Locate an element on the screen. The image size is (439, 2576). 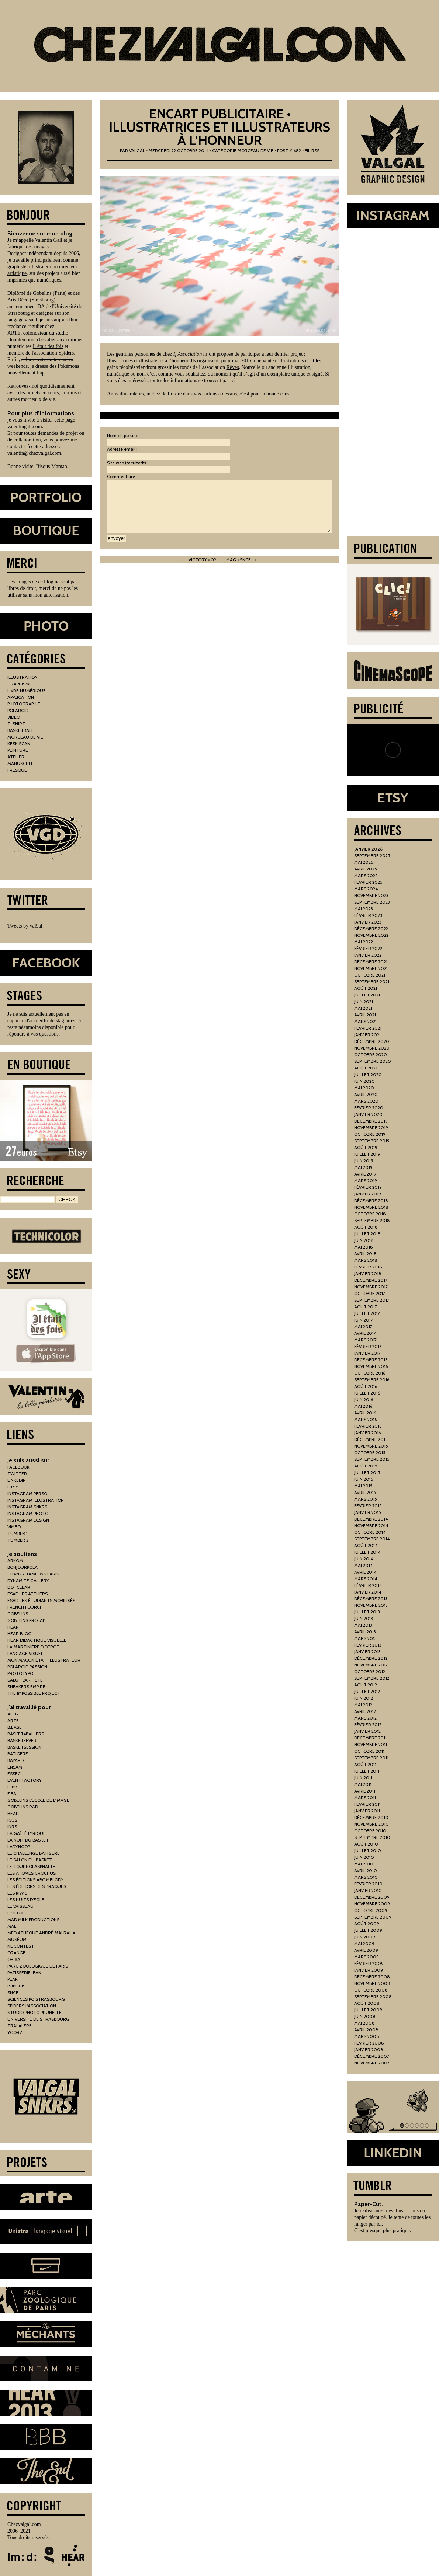
décembre 2014 is located at coordinates (371, 1519).